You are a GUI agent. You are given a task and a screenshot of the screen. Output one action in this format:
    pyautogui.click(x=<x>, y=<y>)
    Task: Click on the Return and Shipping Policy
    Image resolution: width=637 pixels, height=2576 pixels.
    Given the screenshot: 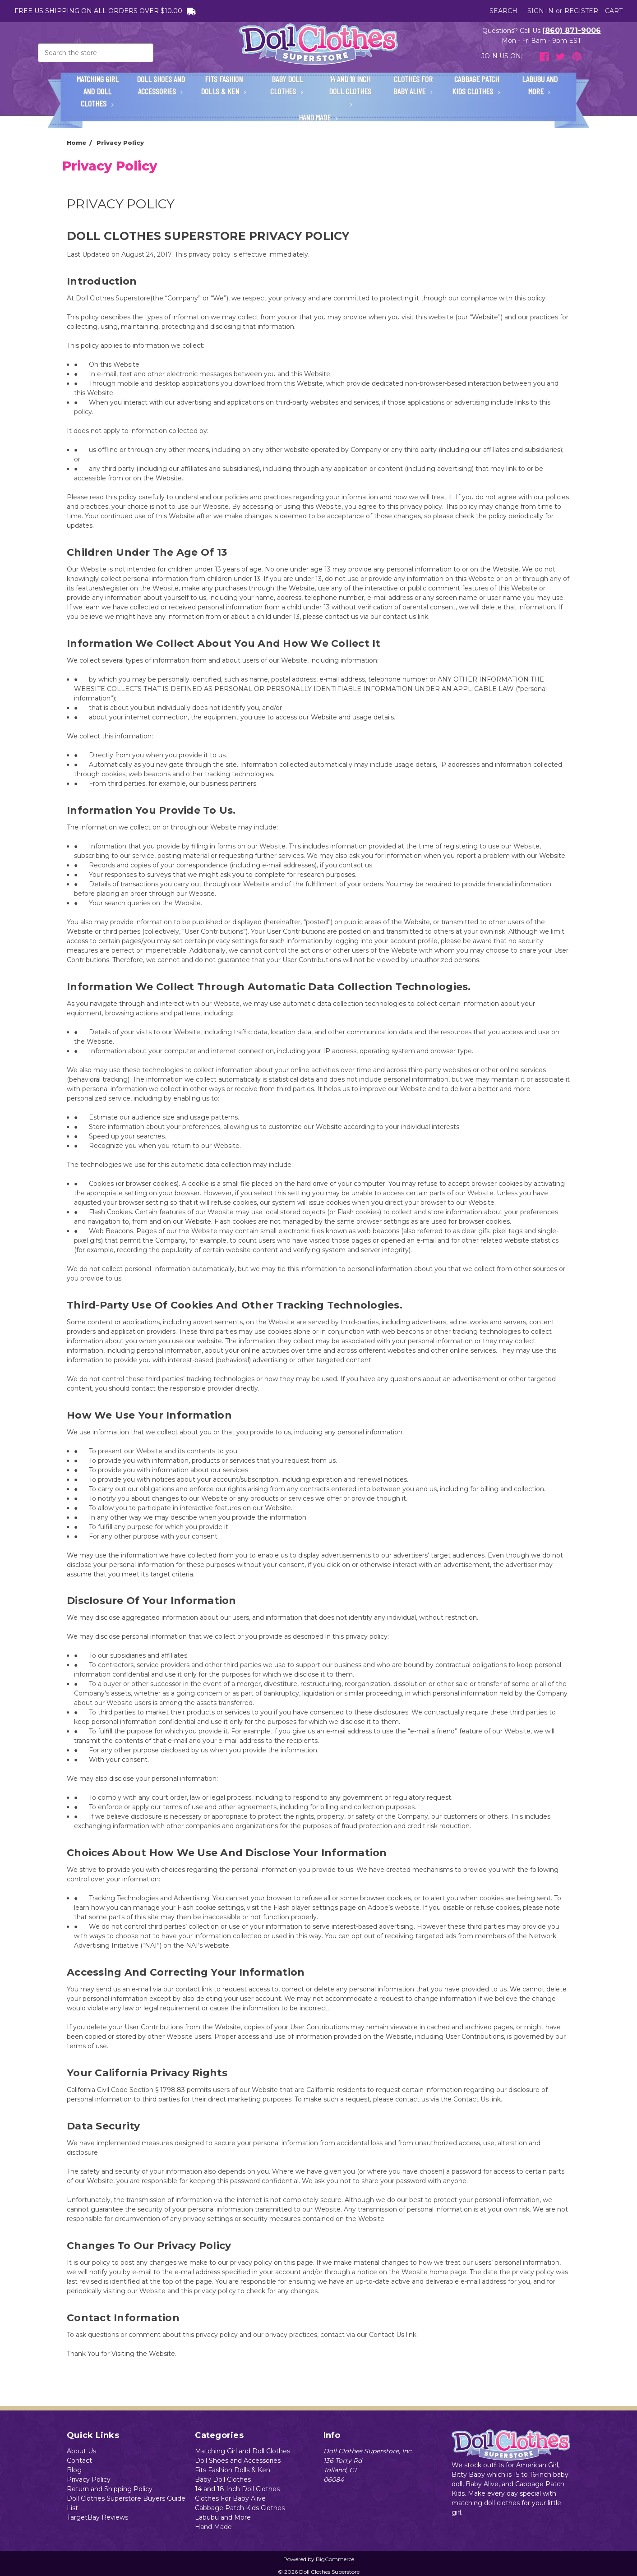 What is the action you would take?
    pyautogui.click(x=109, y=2489)
    